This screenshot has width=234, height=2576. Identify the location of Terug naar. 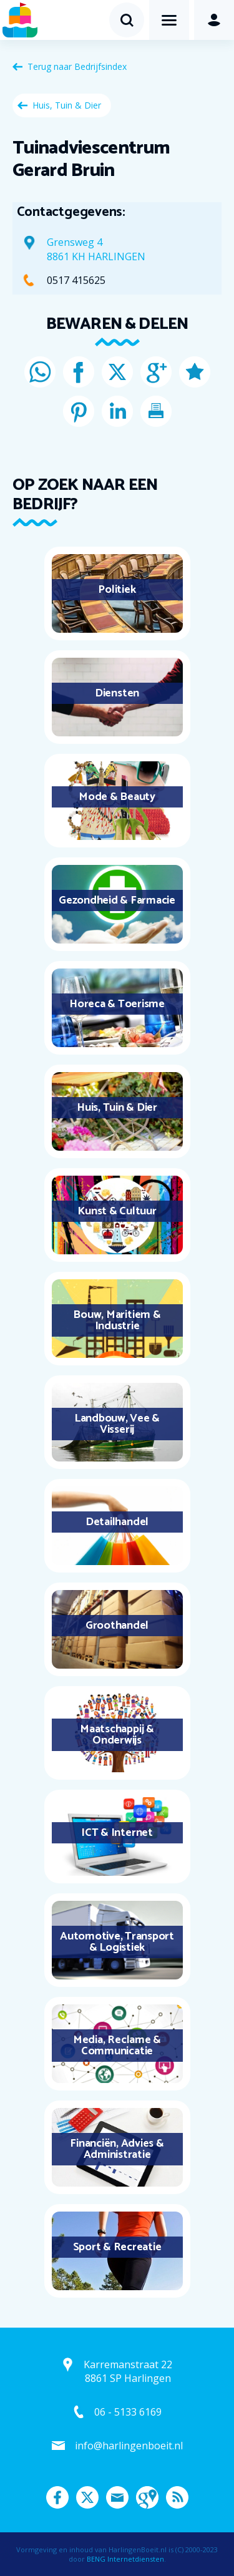
(77, 66).